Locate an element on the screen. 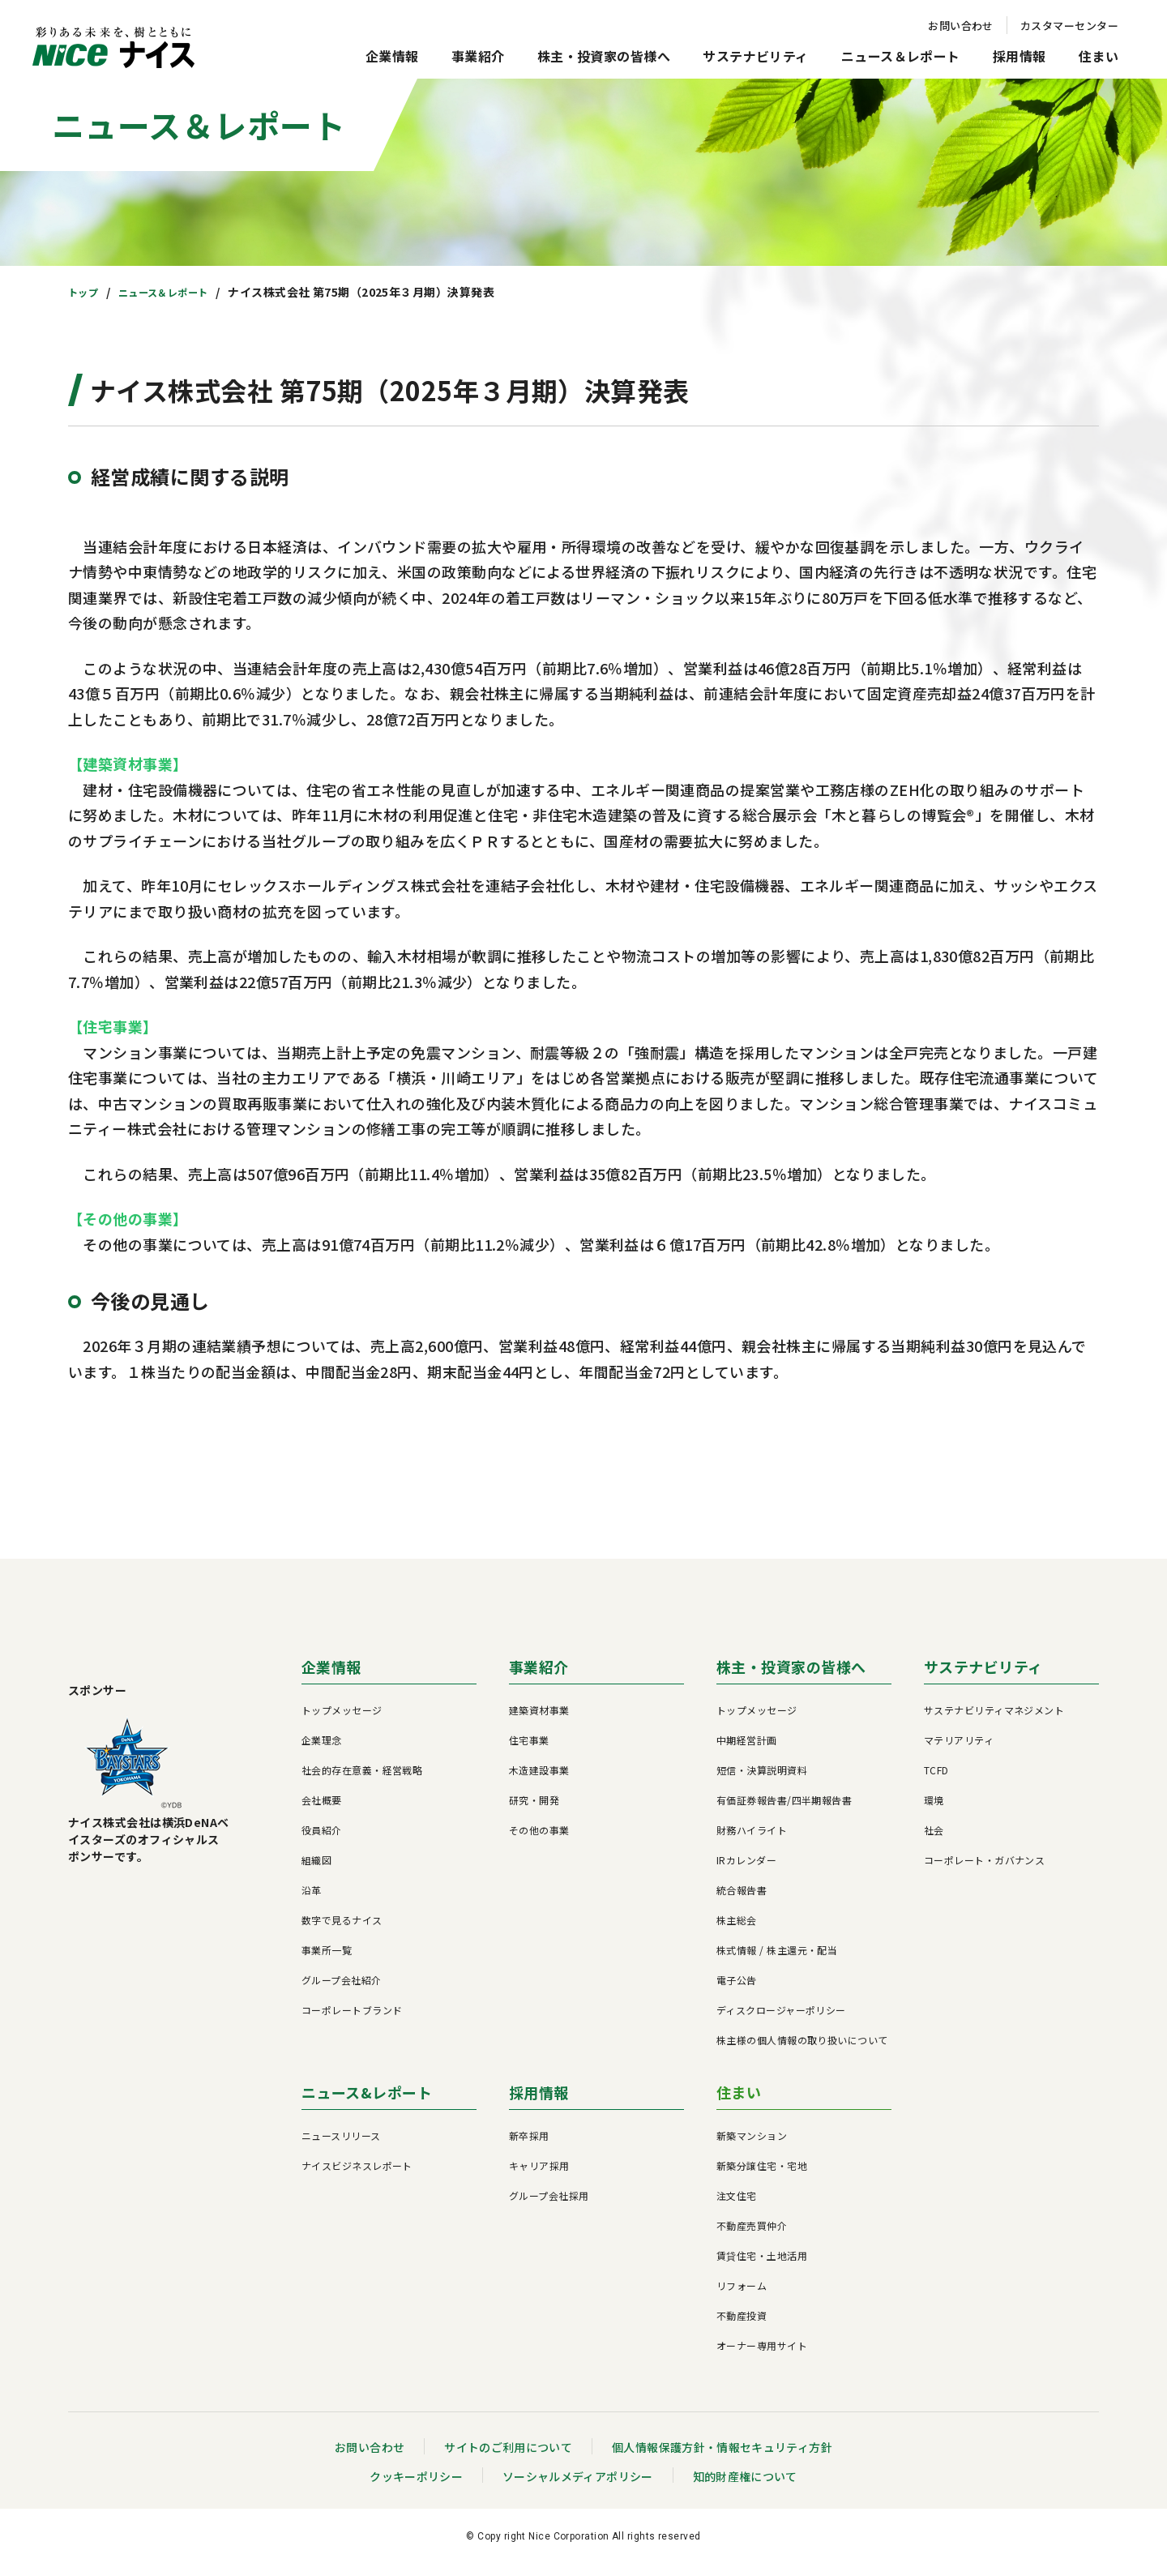  サイトのご利用について is located at coordinates (507, 2458).